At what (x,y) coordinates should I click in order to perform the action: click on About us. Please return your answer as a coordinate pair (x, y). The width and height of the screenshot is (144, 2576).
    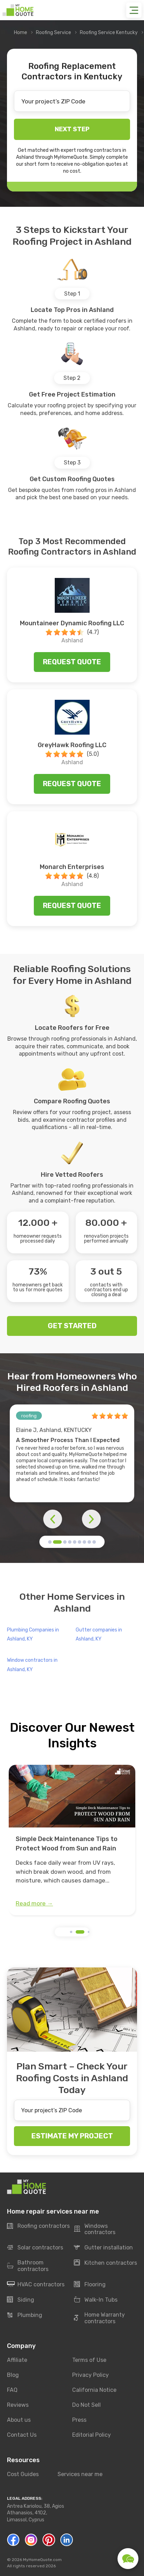
    Looking at the image, I should click on (19, 2420).